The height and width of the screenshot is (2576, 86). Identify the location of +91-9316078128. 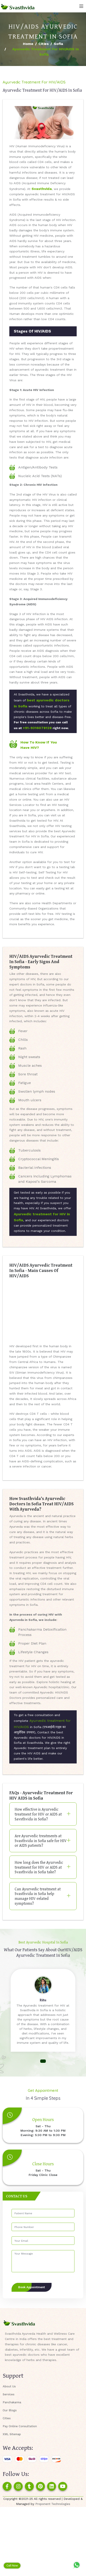
(37, 728).